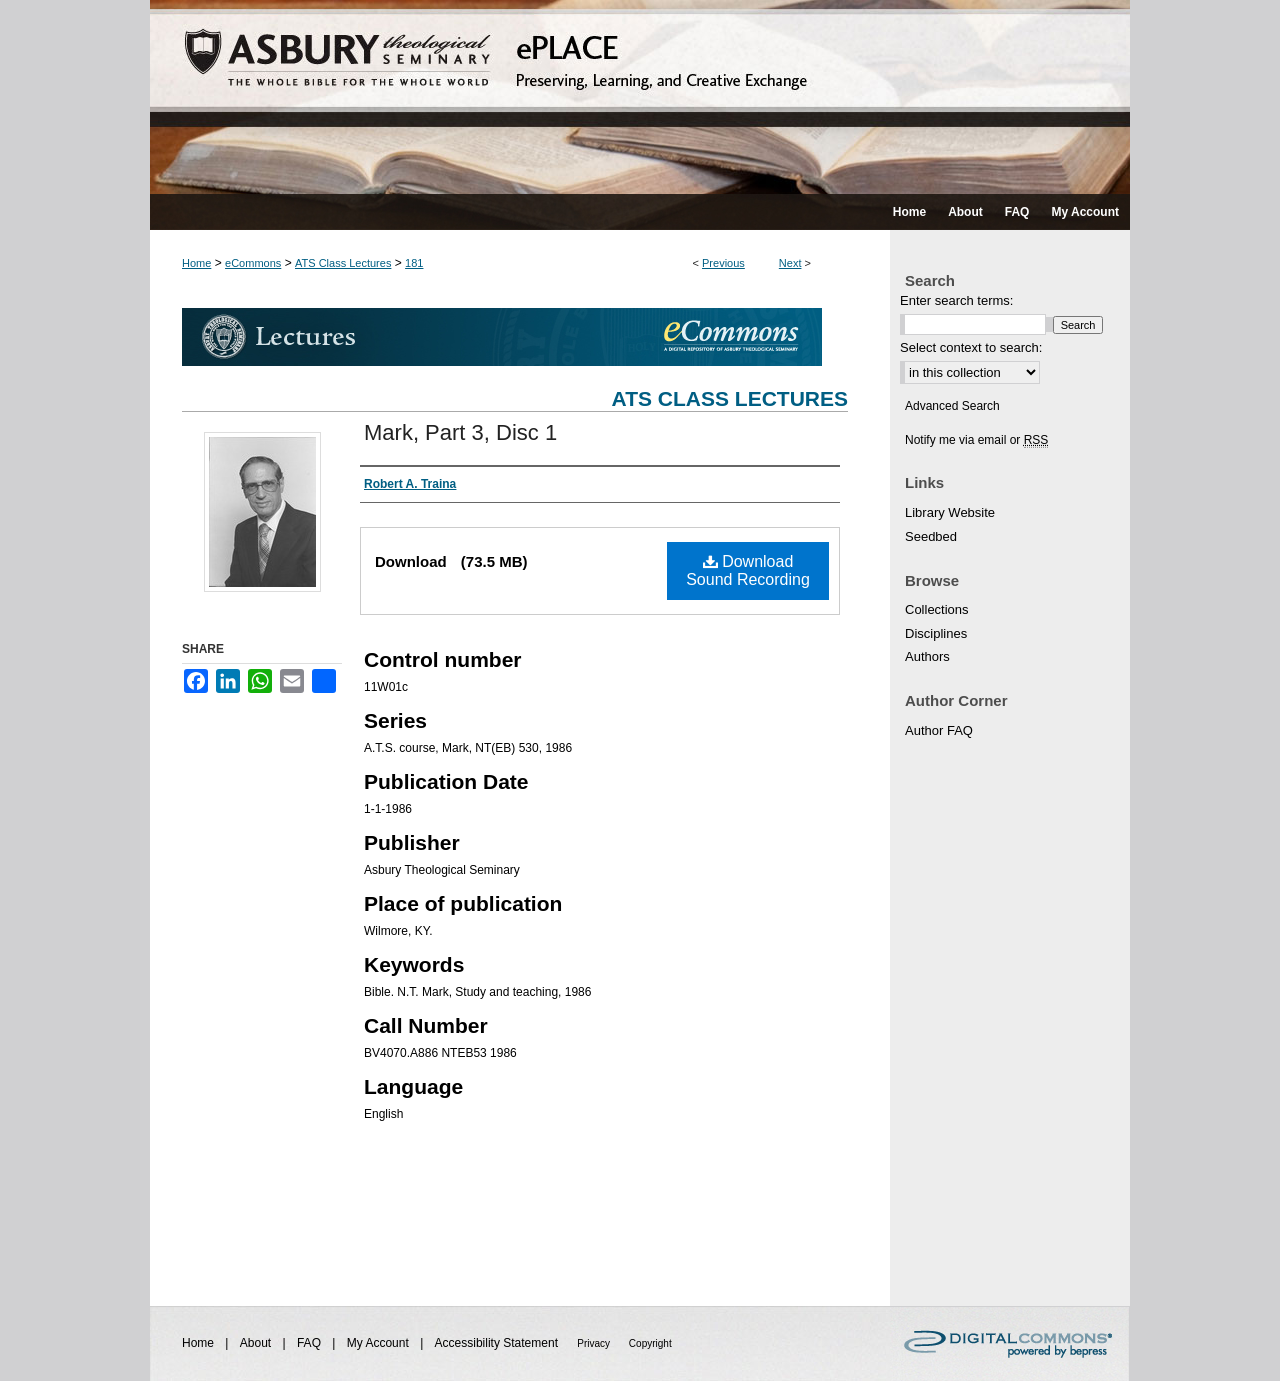 This screenshot has height=1381, width=1280. I want to click on Mark, Part 3, Disc 1, so click(460, 432).